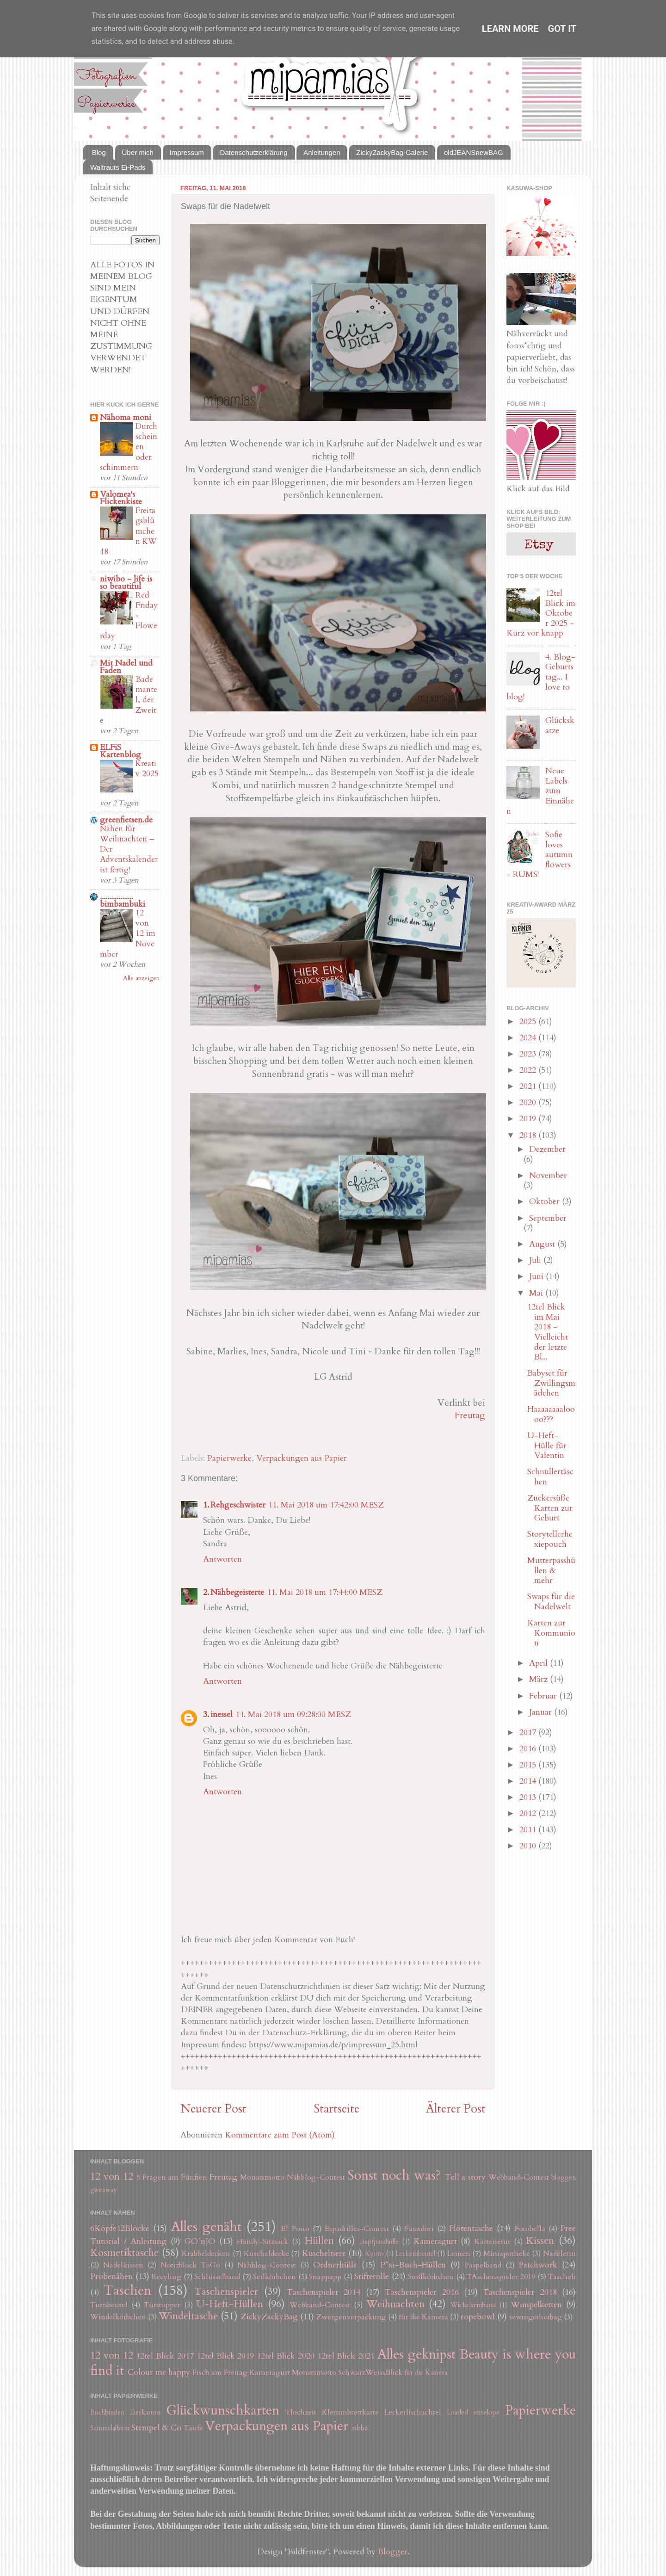 The image size is (666, 2576). What do you see at coordinates (435, 2241) in the screenshot?
I see `Kameragurt` at bounding box center [435, 2241].